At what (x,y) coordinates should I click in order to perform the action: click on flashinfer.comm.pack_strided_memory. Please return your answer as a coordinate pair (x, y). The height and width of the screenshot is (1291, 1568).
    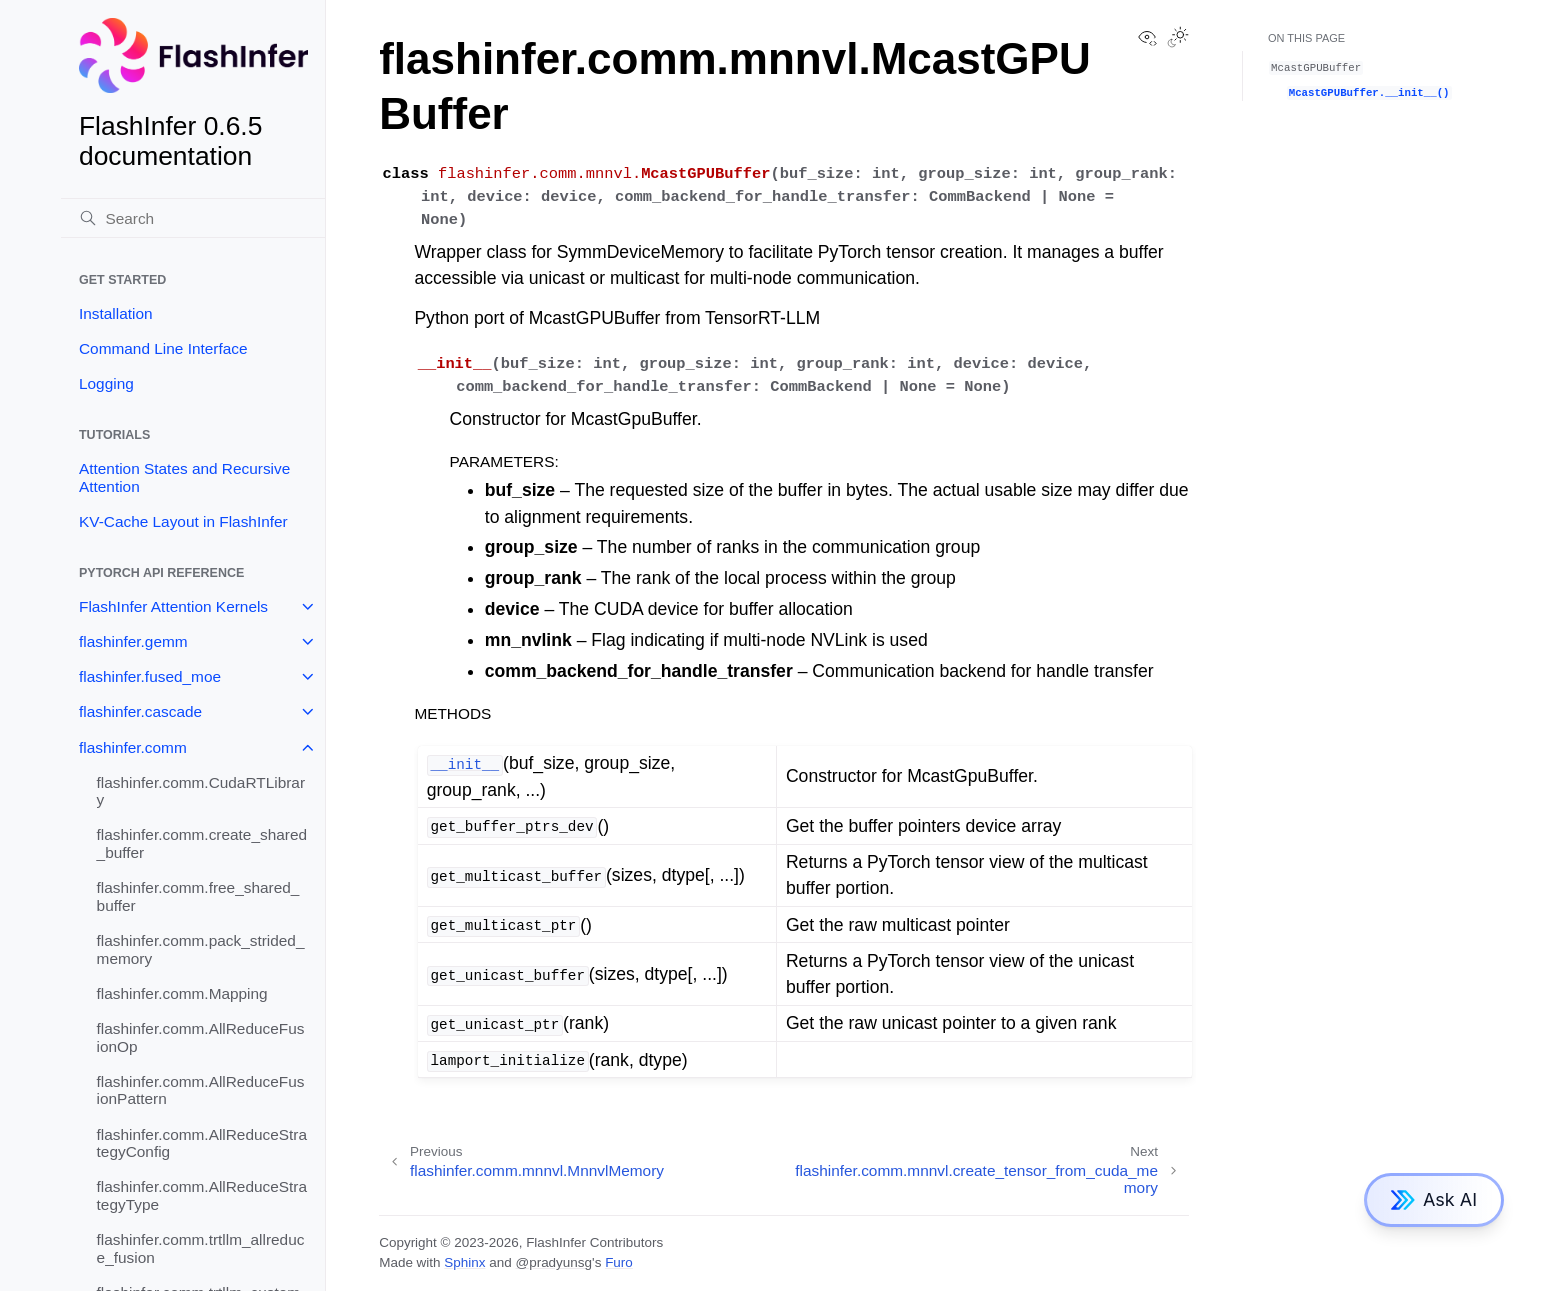
    Looking at the image, I should click on (201, 949).